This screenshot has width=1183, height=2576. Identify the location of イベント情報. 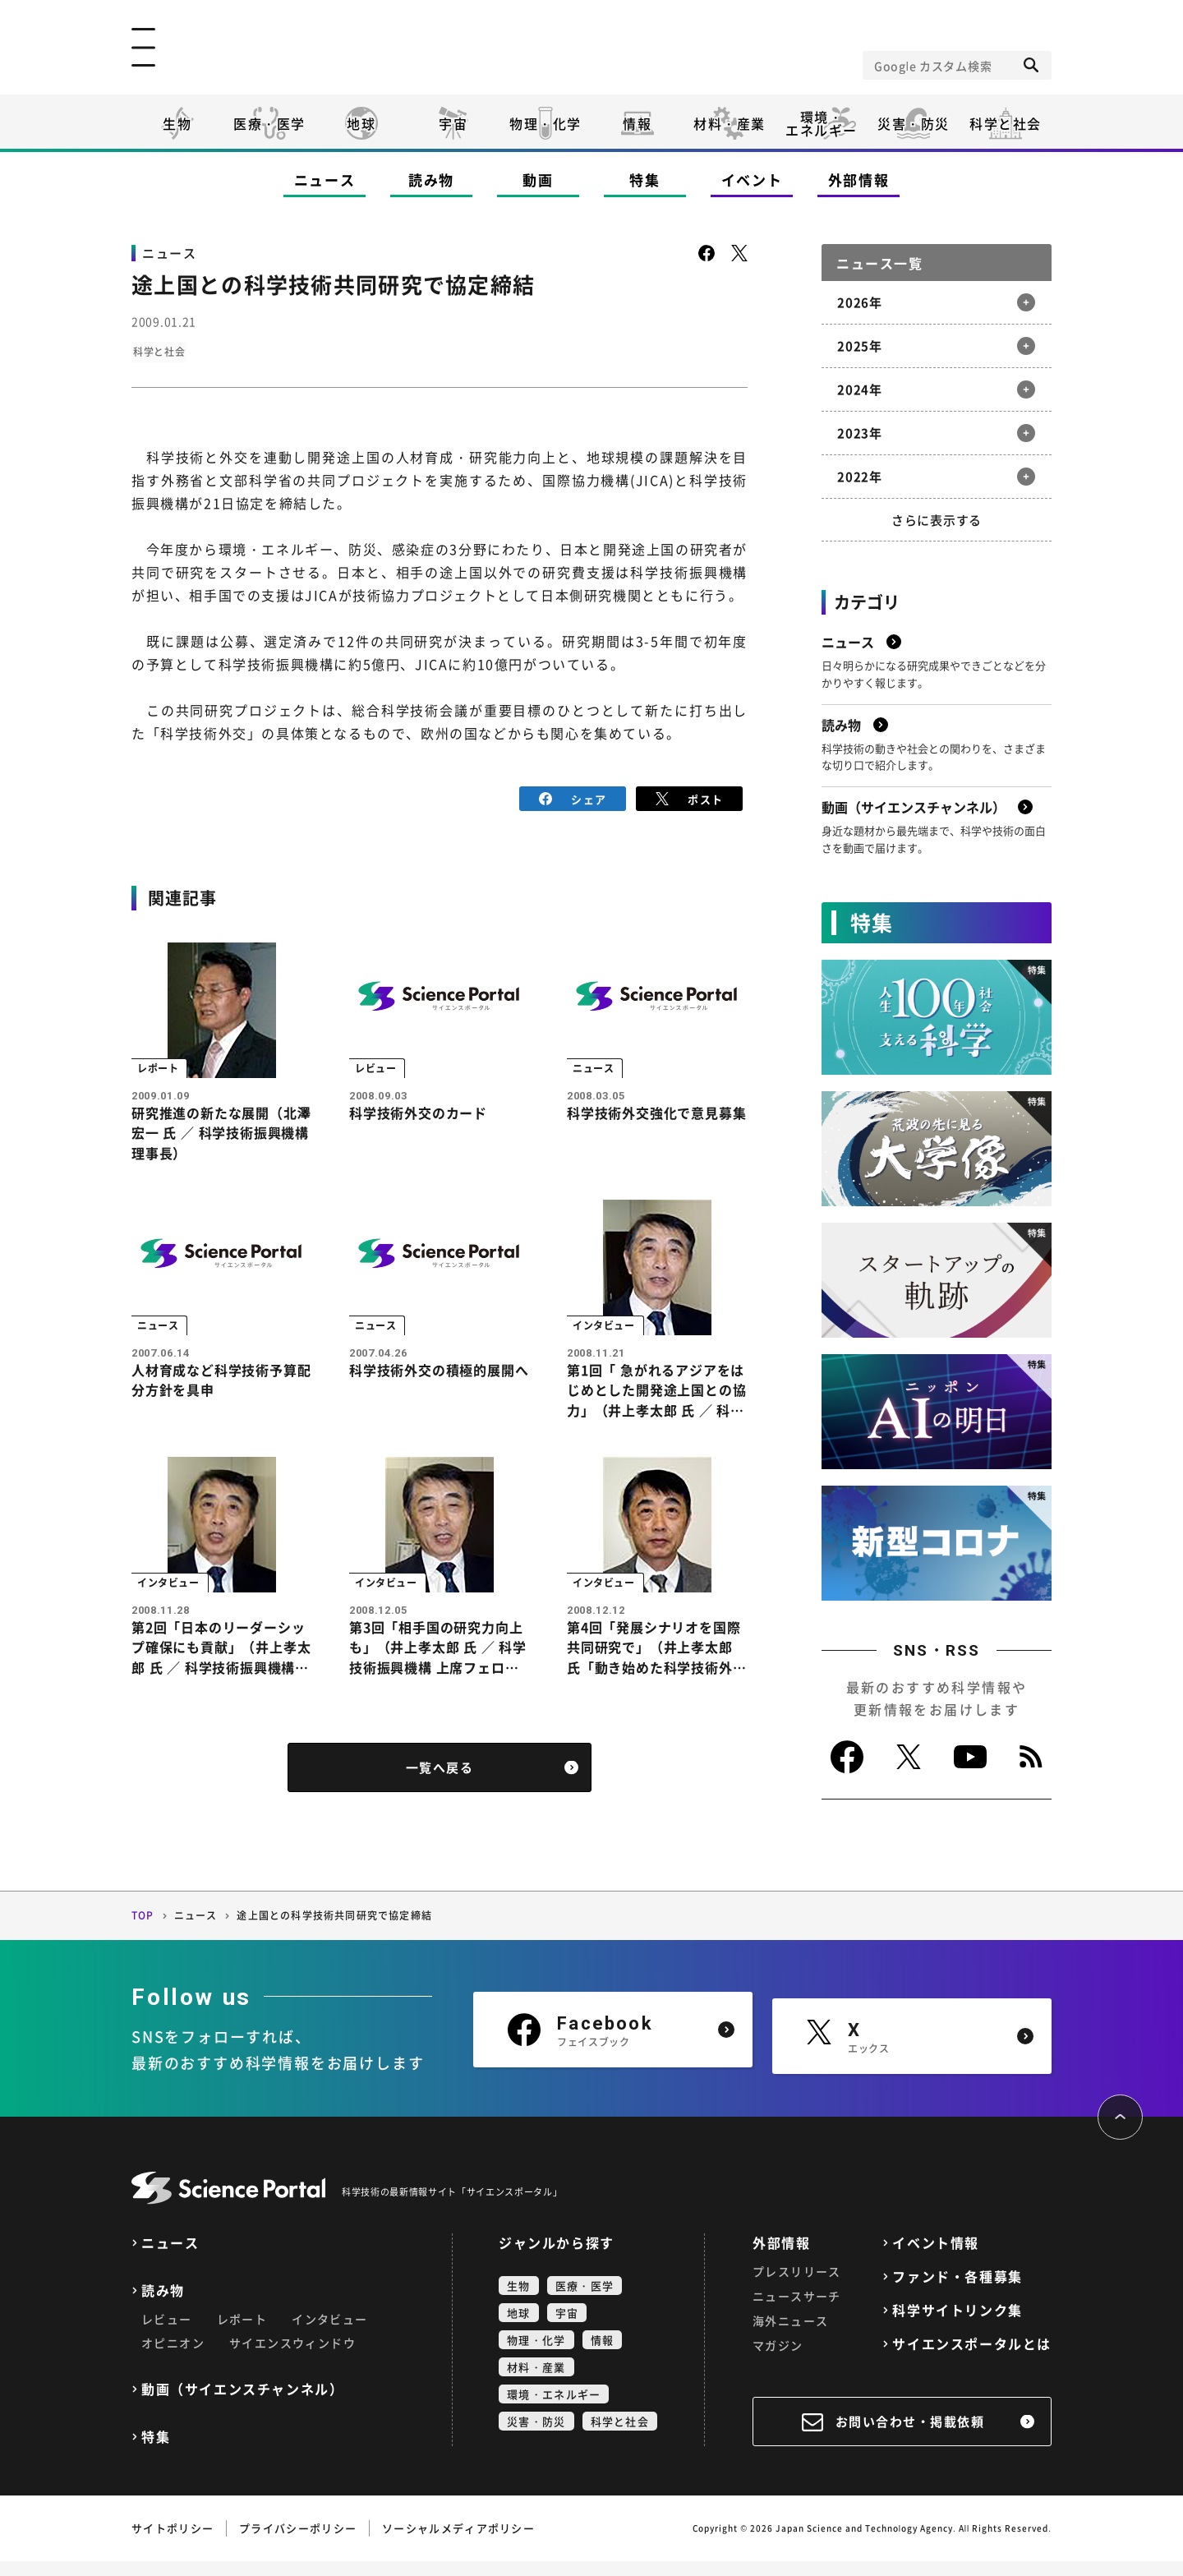
(935, 2257).